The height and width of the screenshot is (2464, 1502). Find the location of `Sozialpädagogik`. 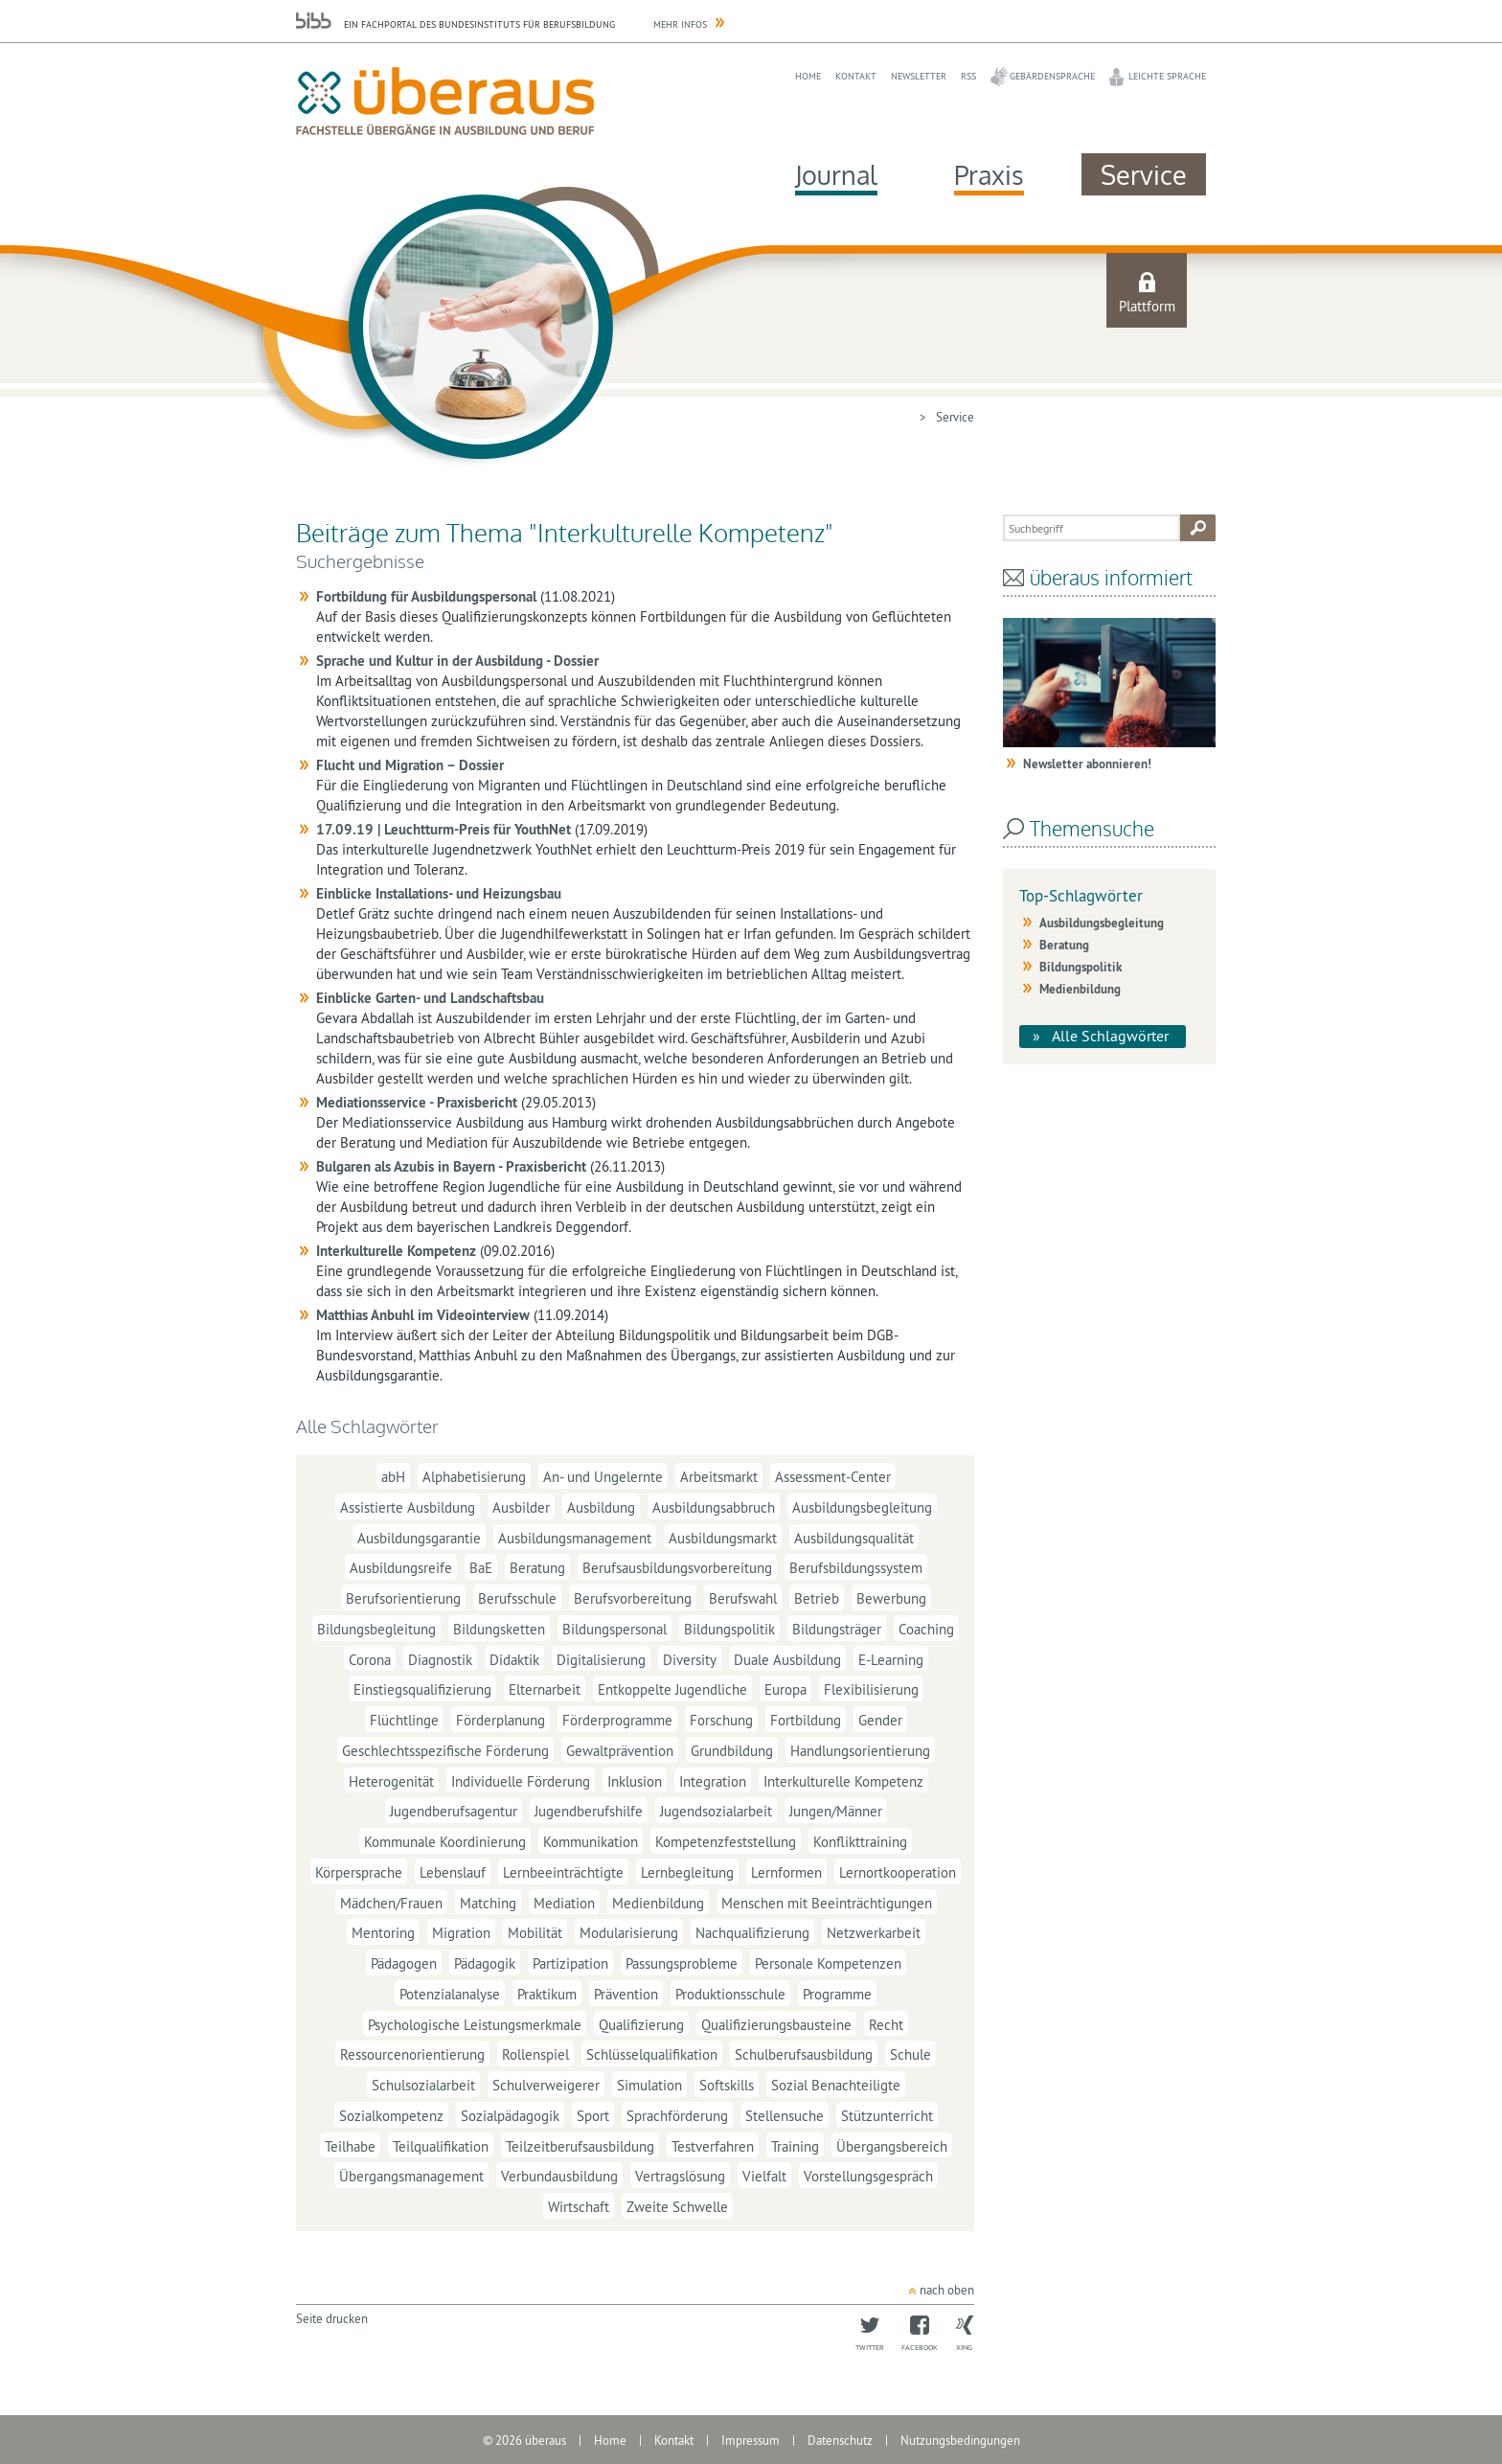

Sozialpädagogik is located at coordinates (510, 2116).